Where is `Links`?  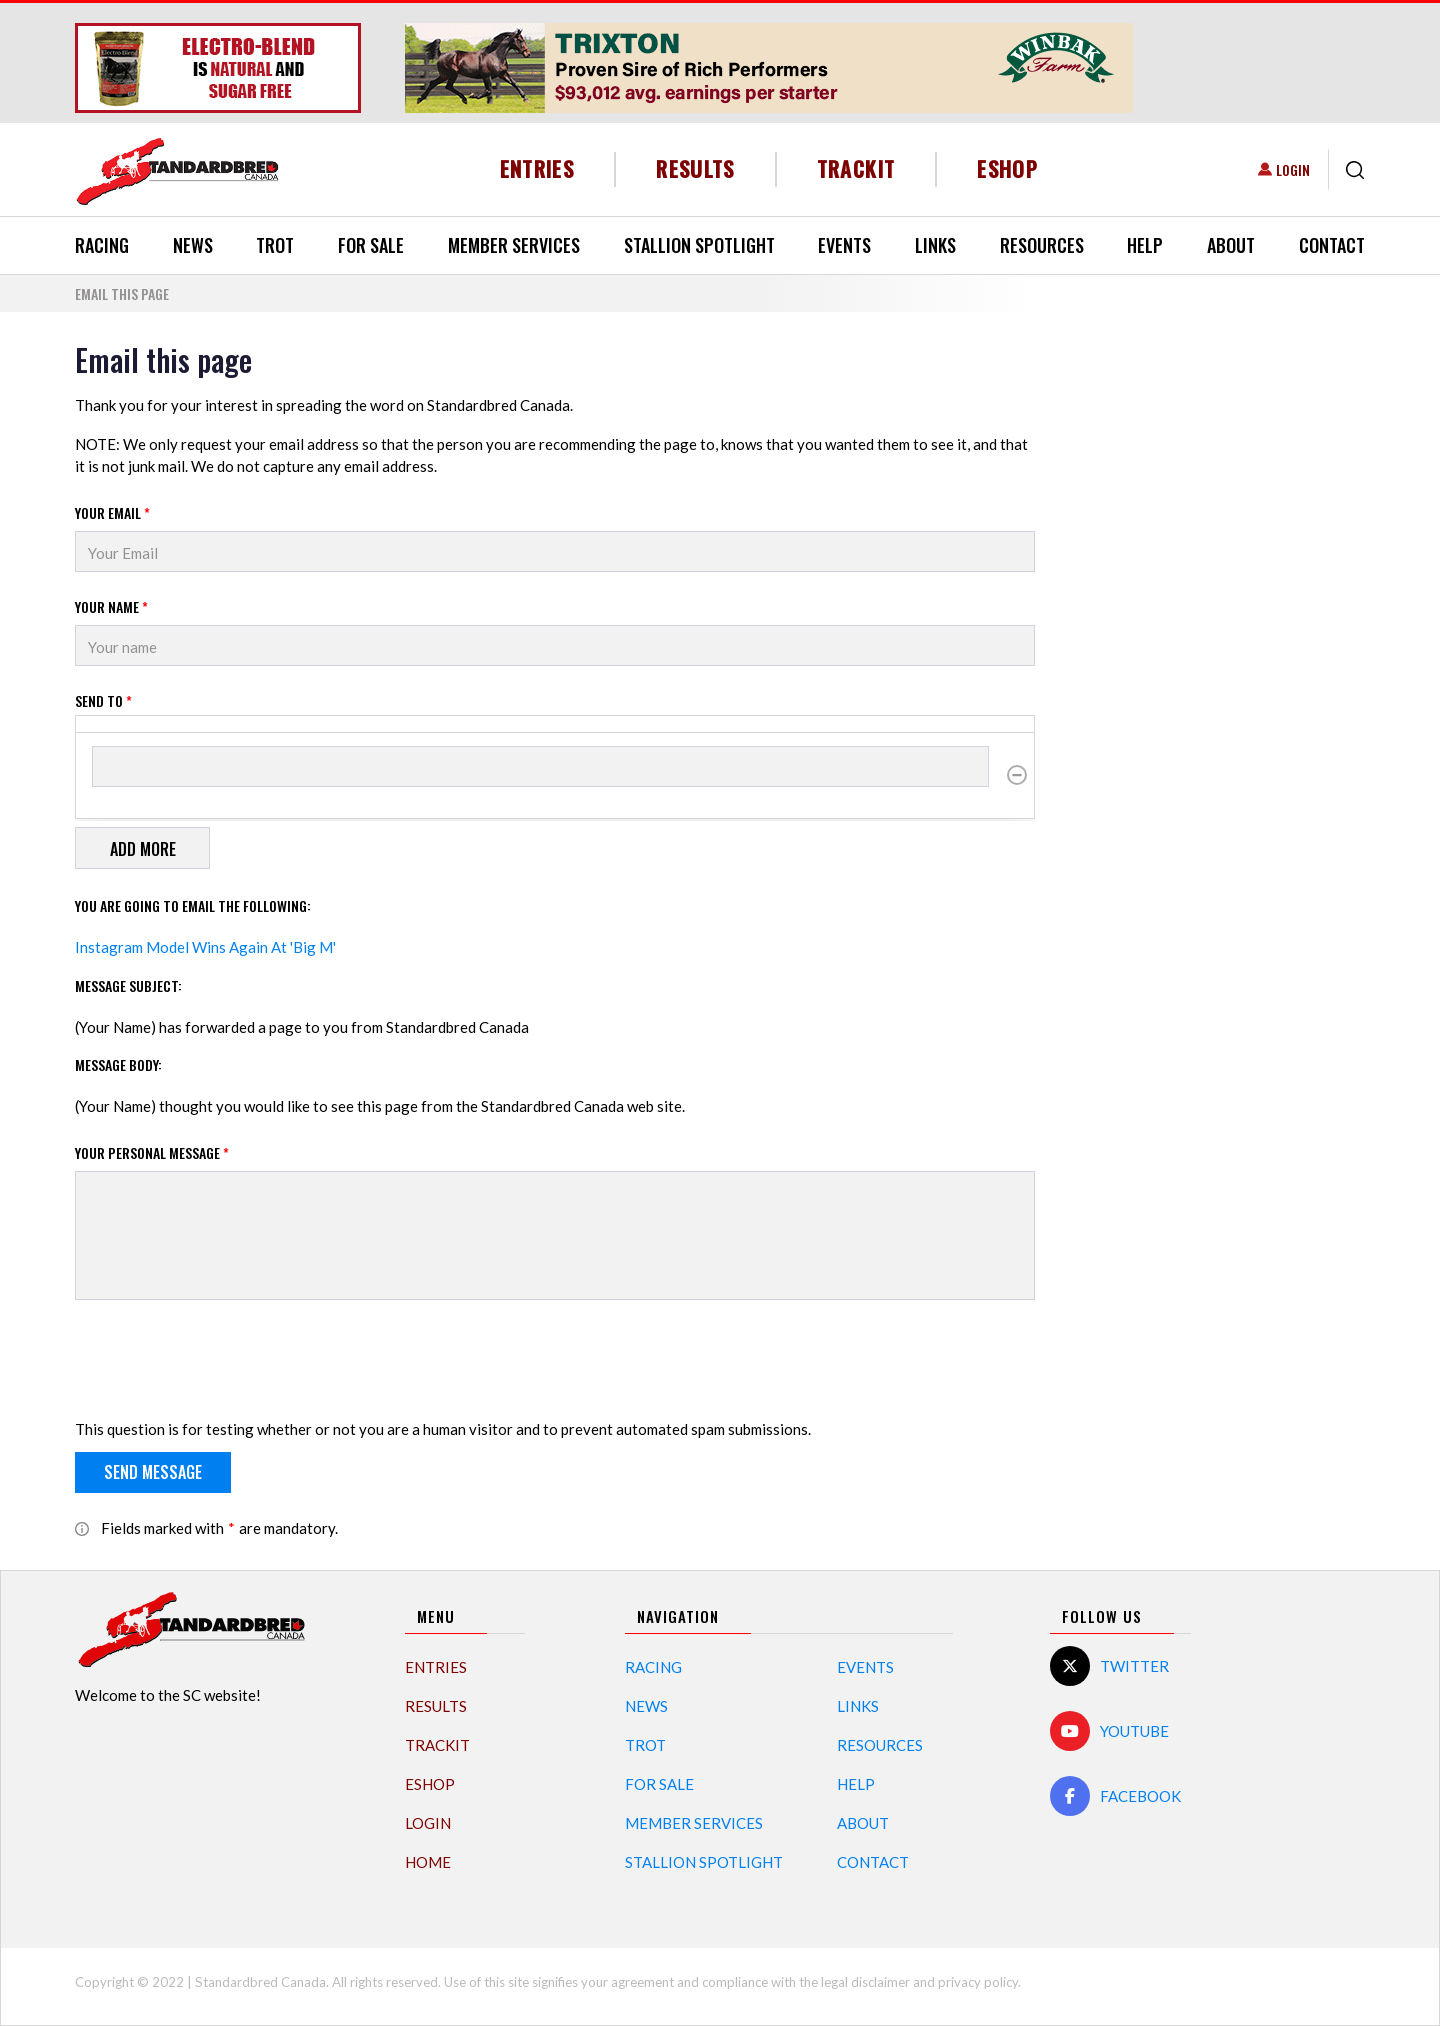 Links is located at coordinates (935, 245).